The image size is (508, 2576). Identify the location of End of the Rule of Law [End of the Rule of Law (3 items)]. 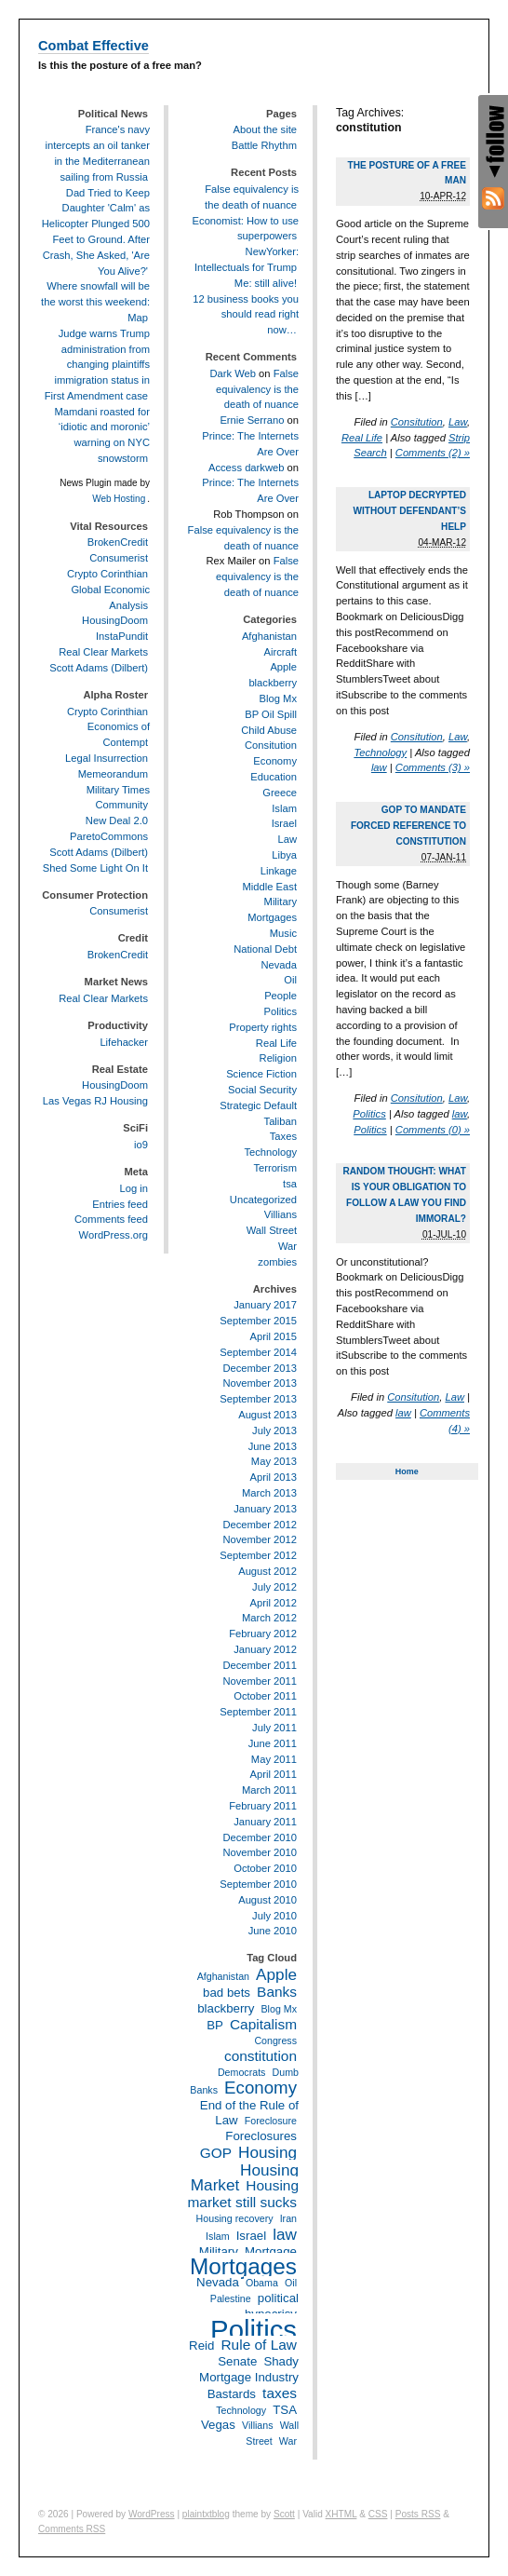
(249, 2113).